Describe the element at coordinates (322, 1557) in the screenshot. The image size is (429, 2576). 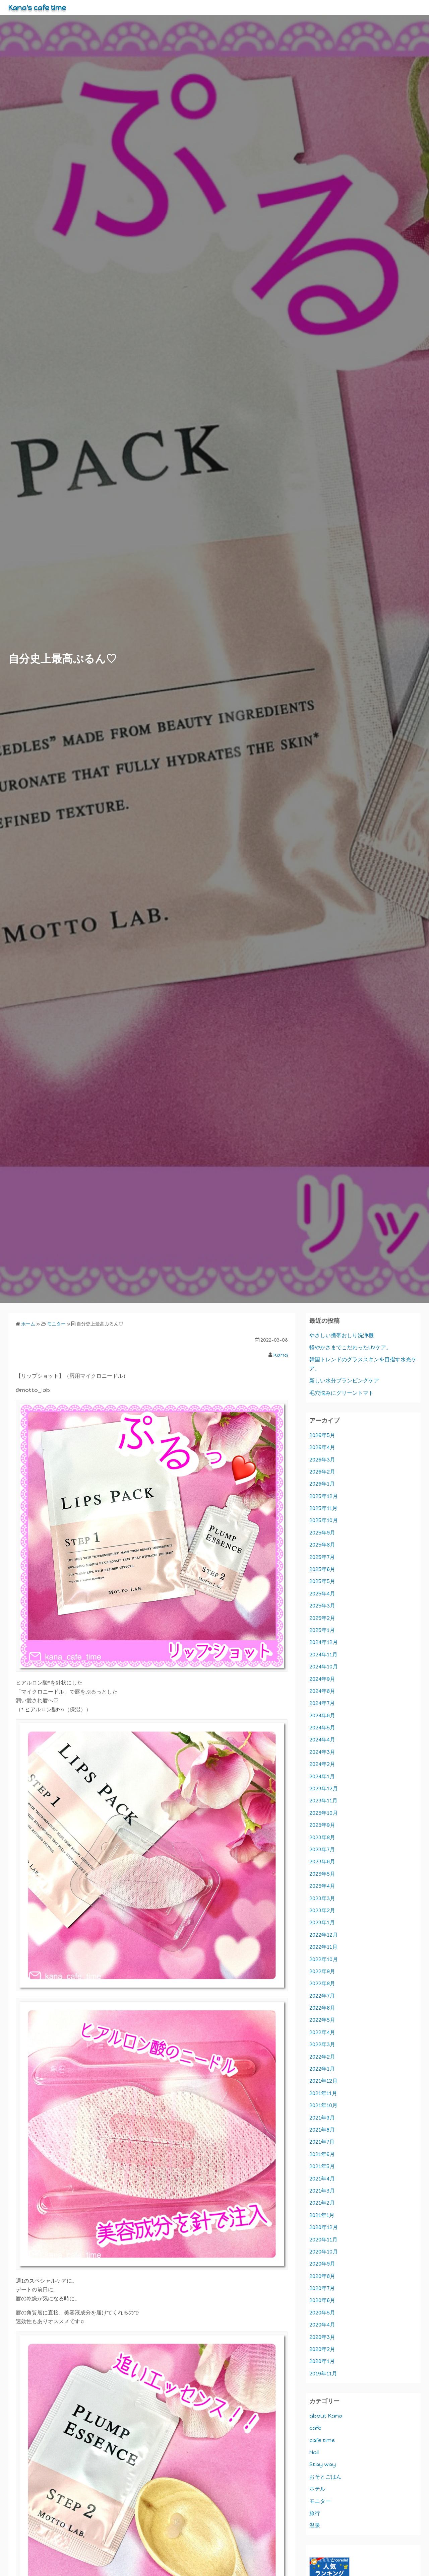
I see `2025年7月` at that location.